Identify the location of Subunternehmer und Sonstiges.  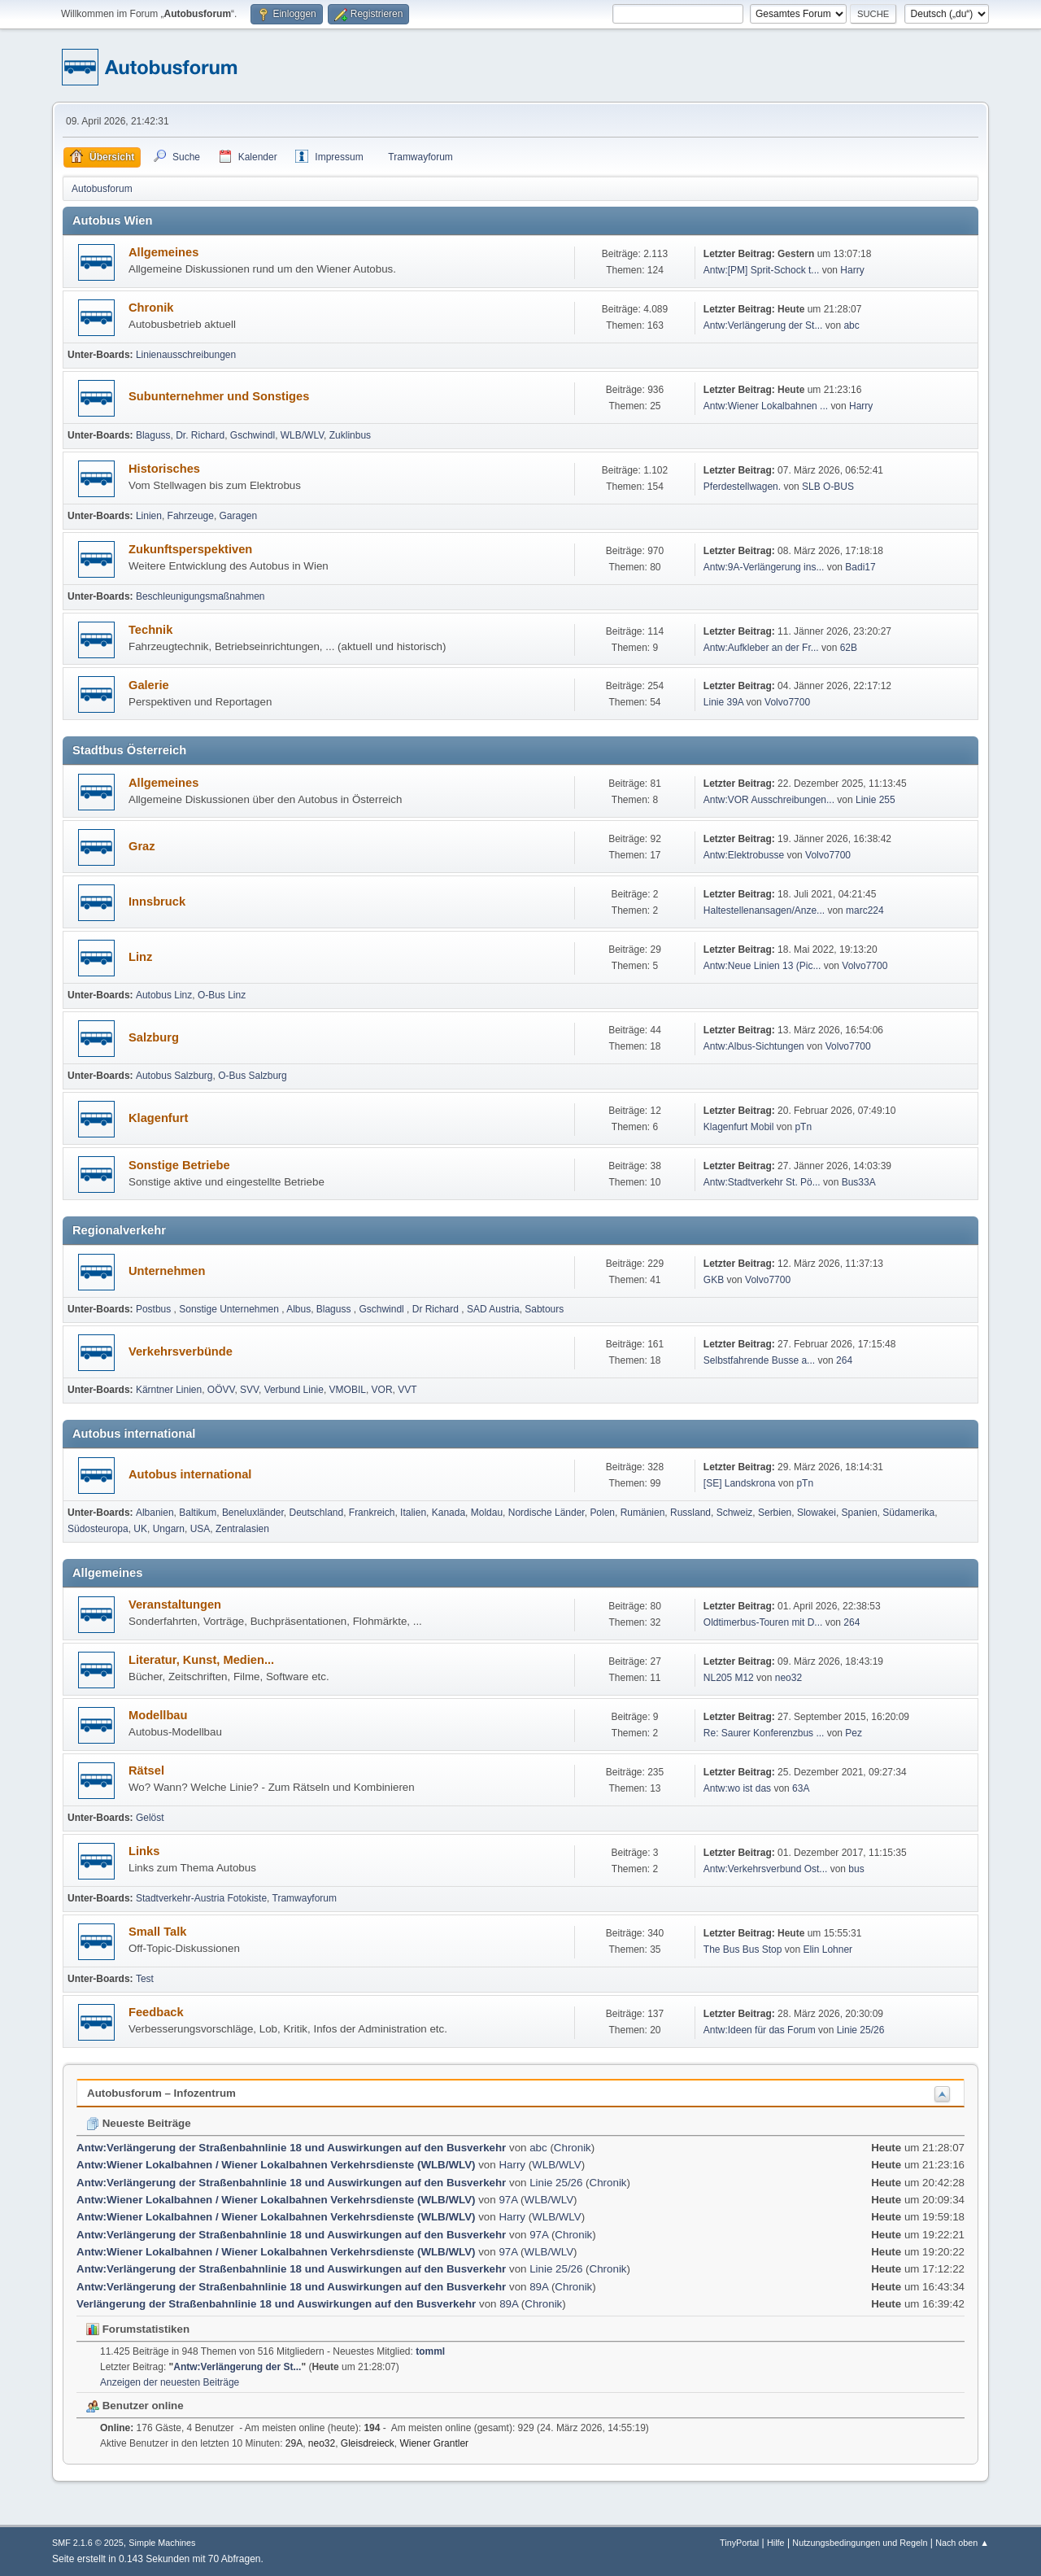
(218, 396).